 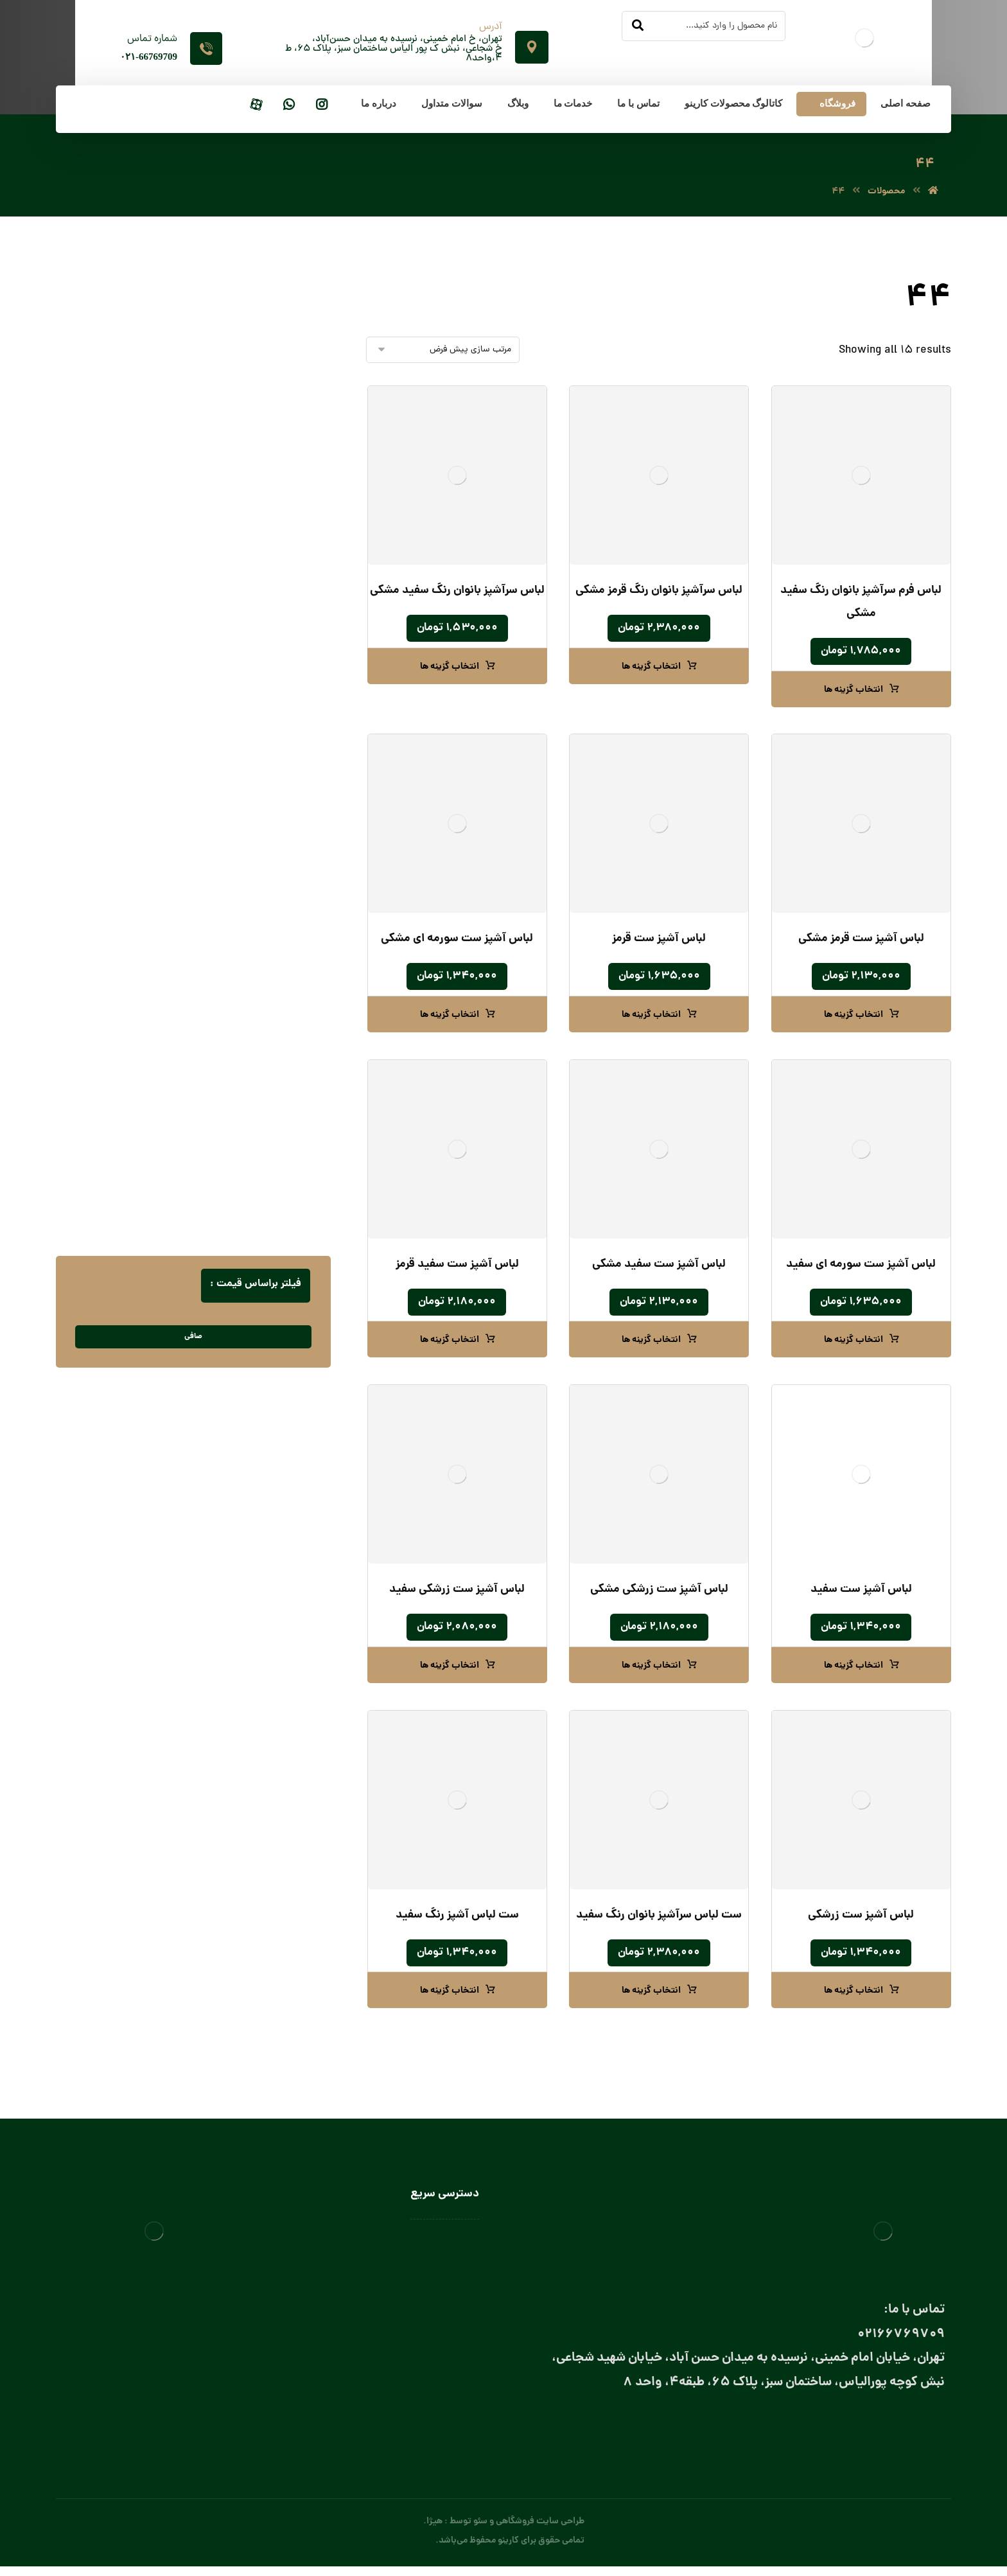 What do you see at coordinates (651, 1342) in the screenshot?
I see `انتخاب گزینه ها [انتخاب گزینه ها برای “لباس آشپز ست سفید مشکی”]` at bounding box center [651, 1342].